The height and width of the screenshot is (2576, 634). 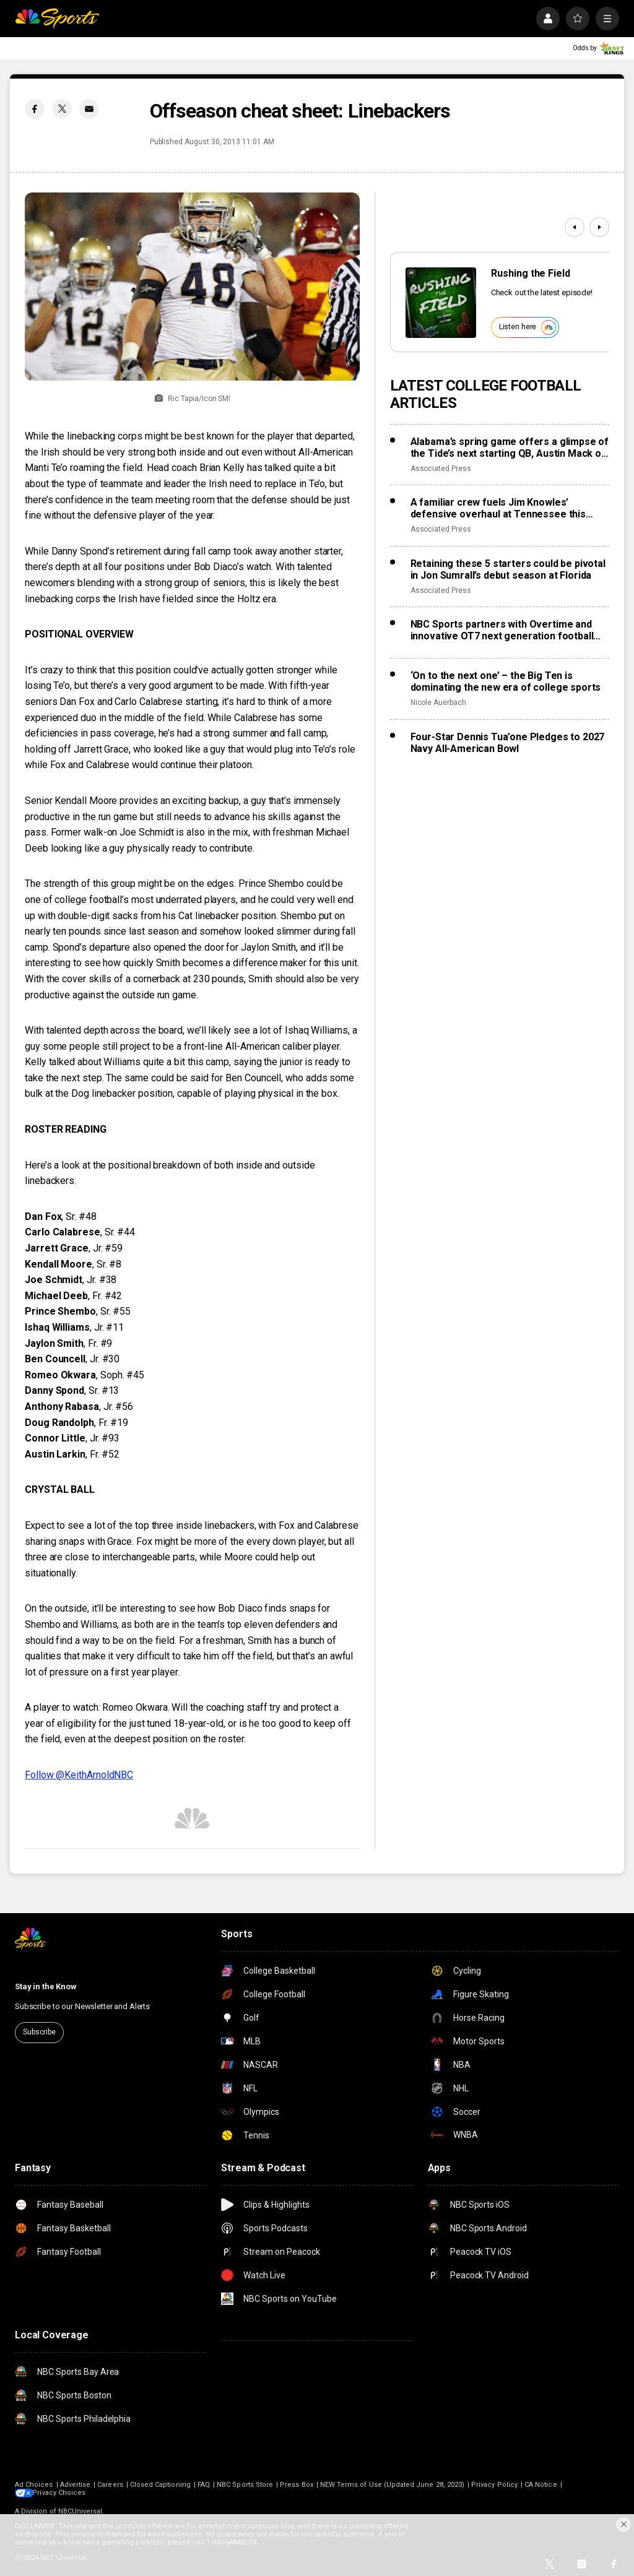 What do you see at coordinates (502, 630) in the screenshot?
I see `NBC Sports partners with Overtime and innovative OT7 next generation football league` at bounding box center [502, 630].